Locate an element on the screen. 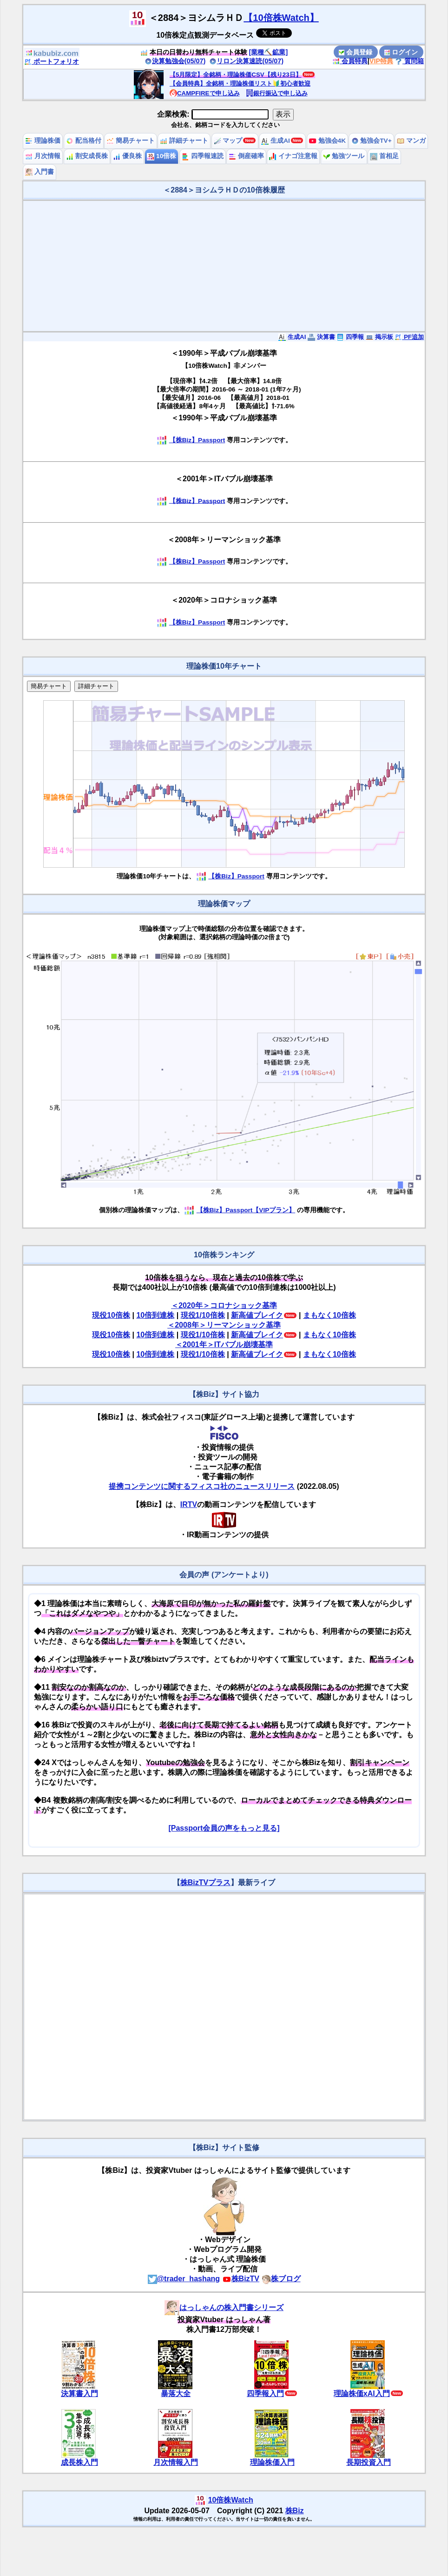 The image size is (448, 2576). 四季報速読 is located at coordinates (203, 156).